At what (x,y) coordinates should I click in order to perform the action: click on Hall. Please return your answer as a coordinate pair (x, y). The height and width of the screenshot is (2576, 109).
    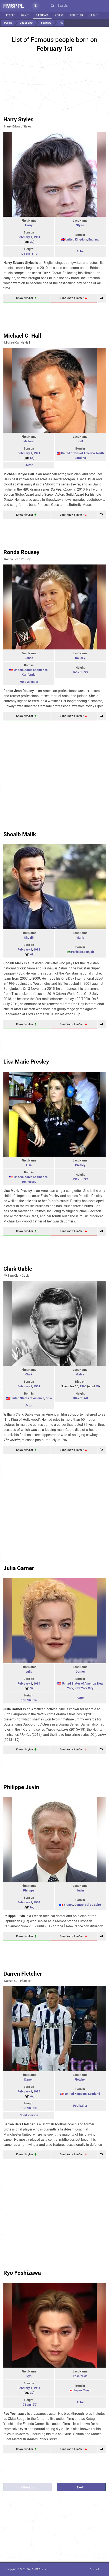
    Looking at the image, I should click on (80, 441).